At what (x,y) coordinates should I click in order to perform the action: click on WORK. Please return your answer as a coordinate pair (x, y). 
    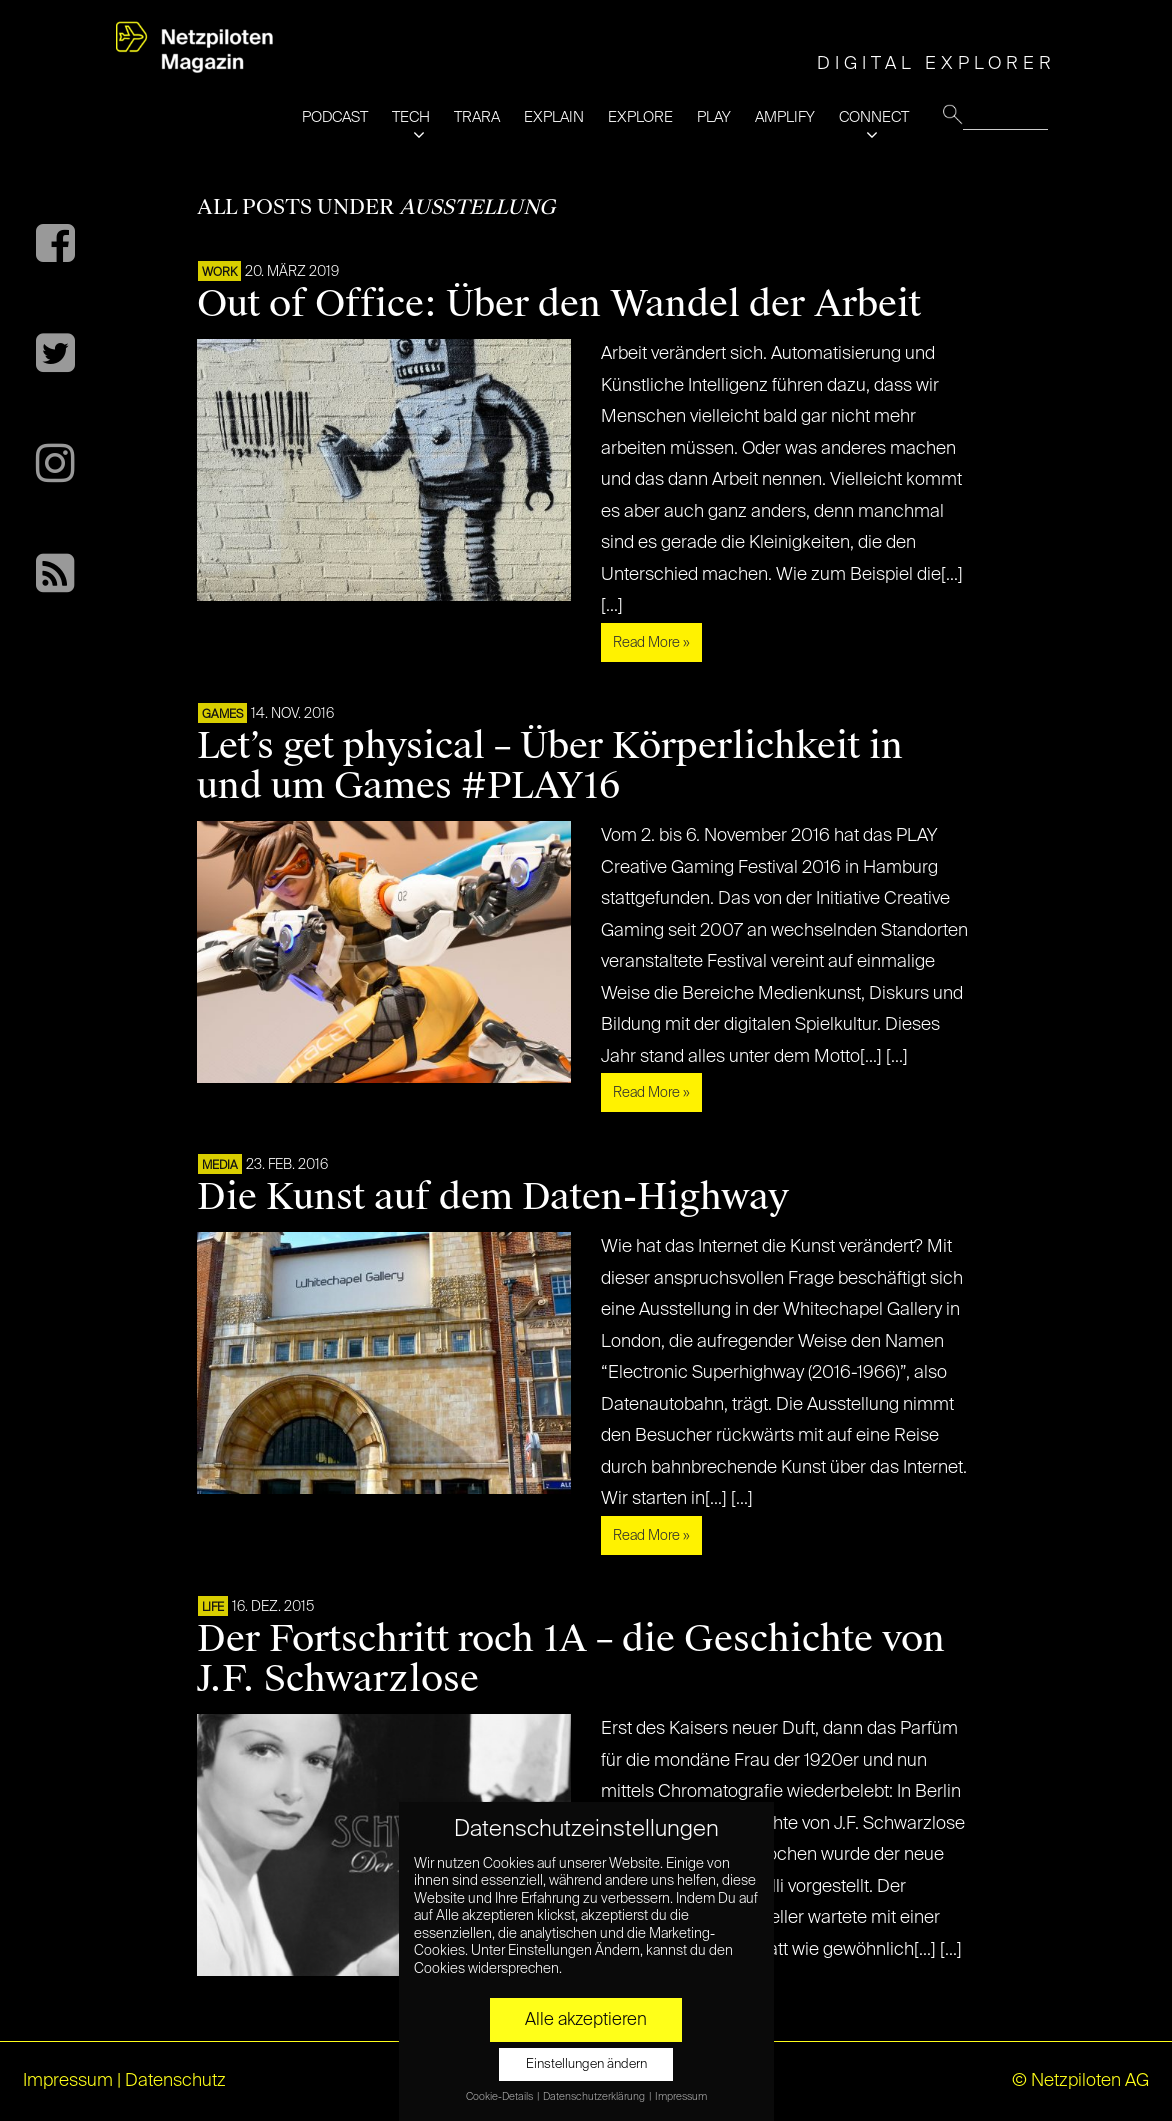
    Looking at the image, I should click on (219, 273).